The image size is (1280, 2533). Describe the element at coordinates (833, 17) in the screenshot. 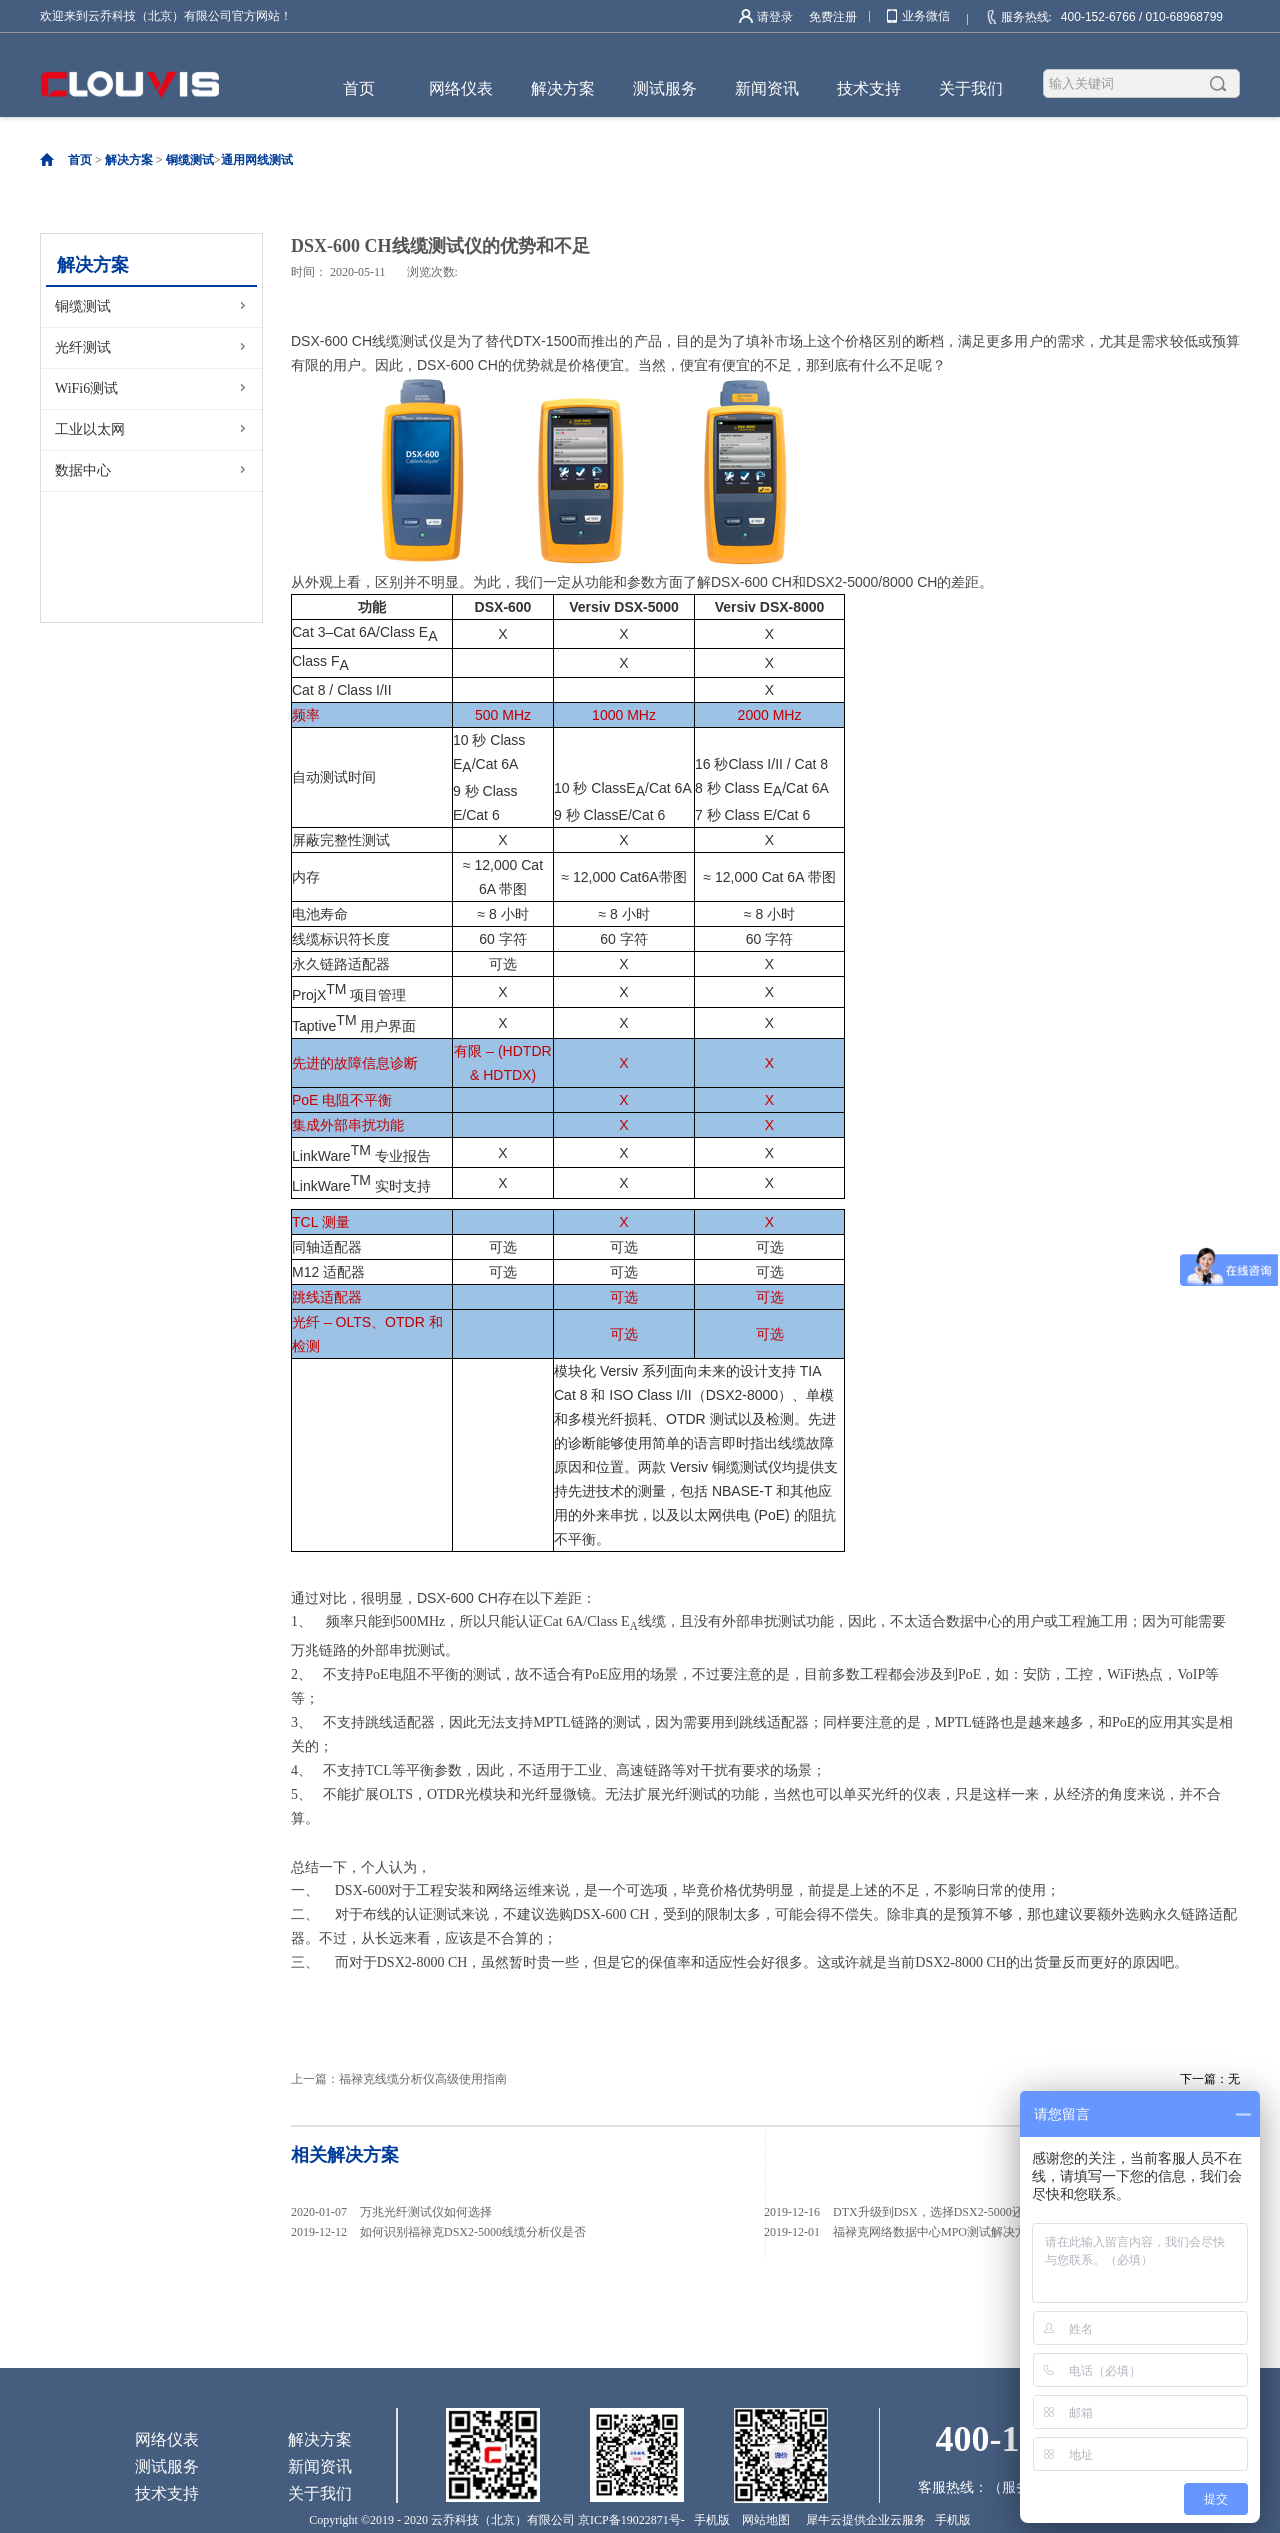

I see `免费注册` at that location.